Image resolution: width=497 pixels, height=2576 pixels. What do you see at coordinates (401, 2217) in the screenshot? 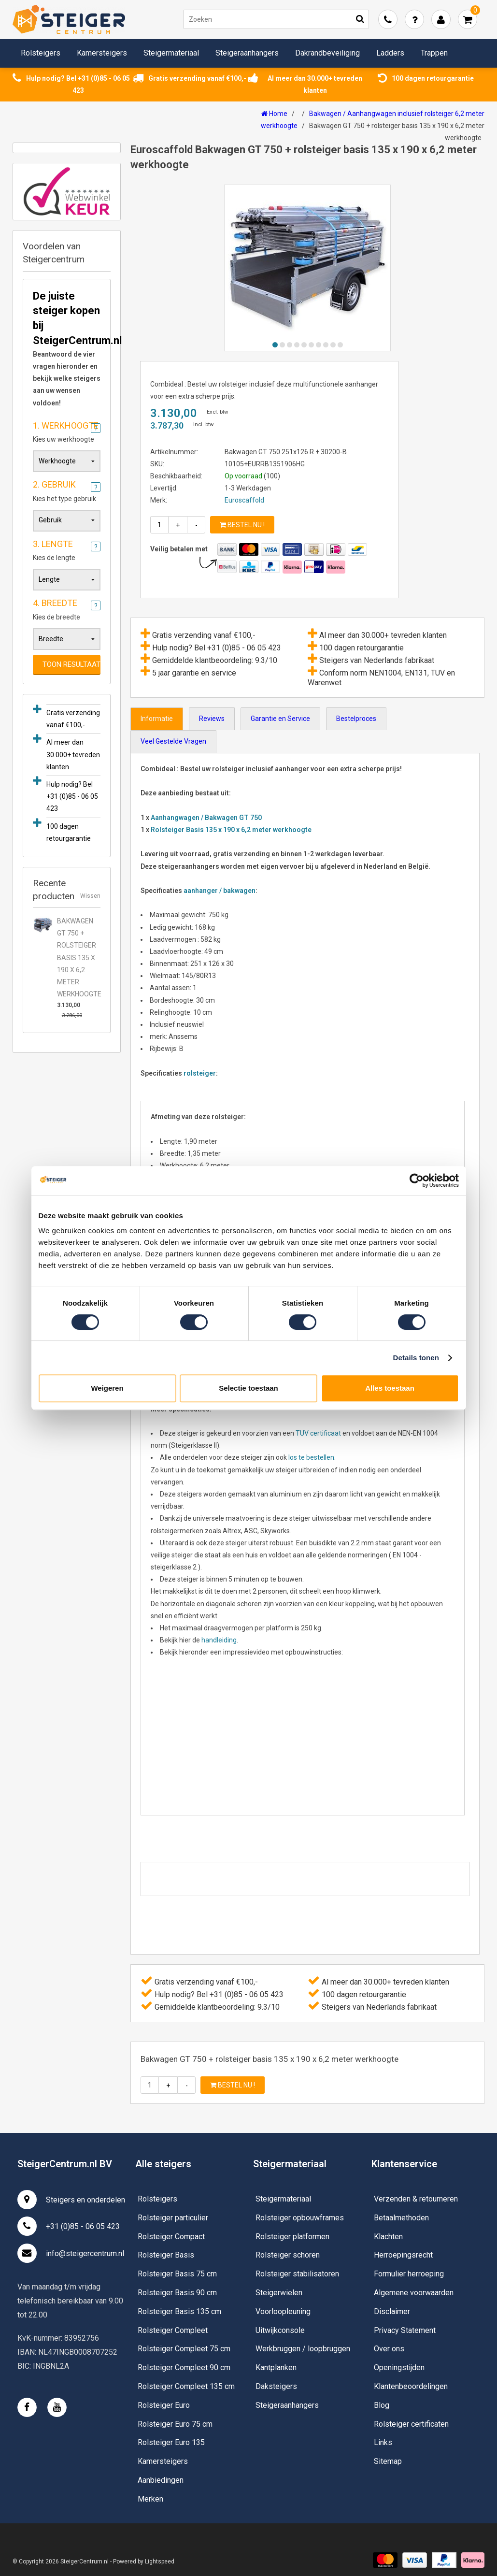
I see `Betaalmethoden` at bounding box center [401, 2217].